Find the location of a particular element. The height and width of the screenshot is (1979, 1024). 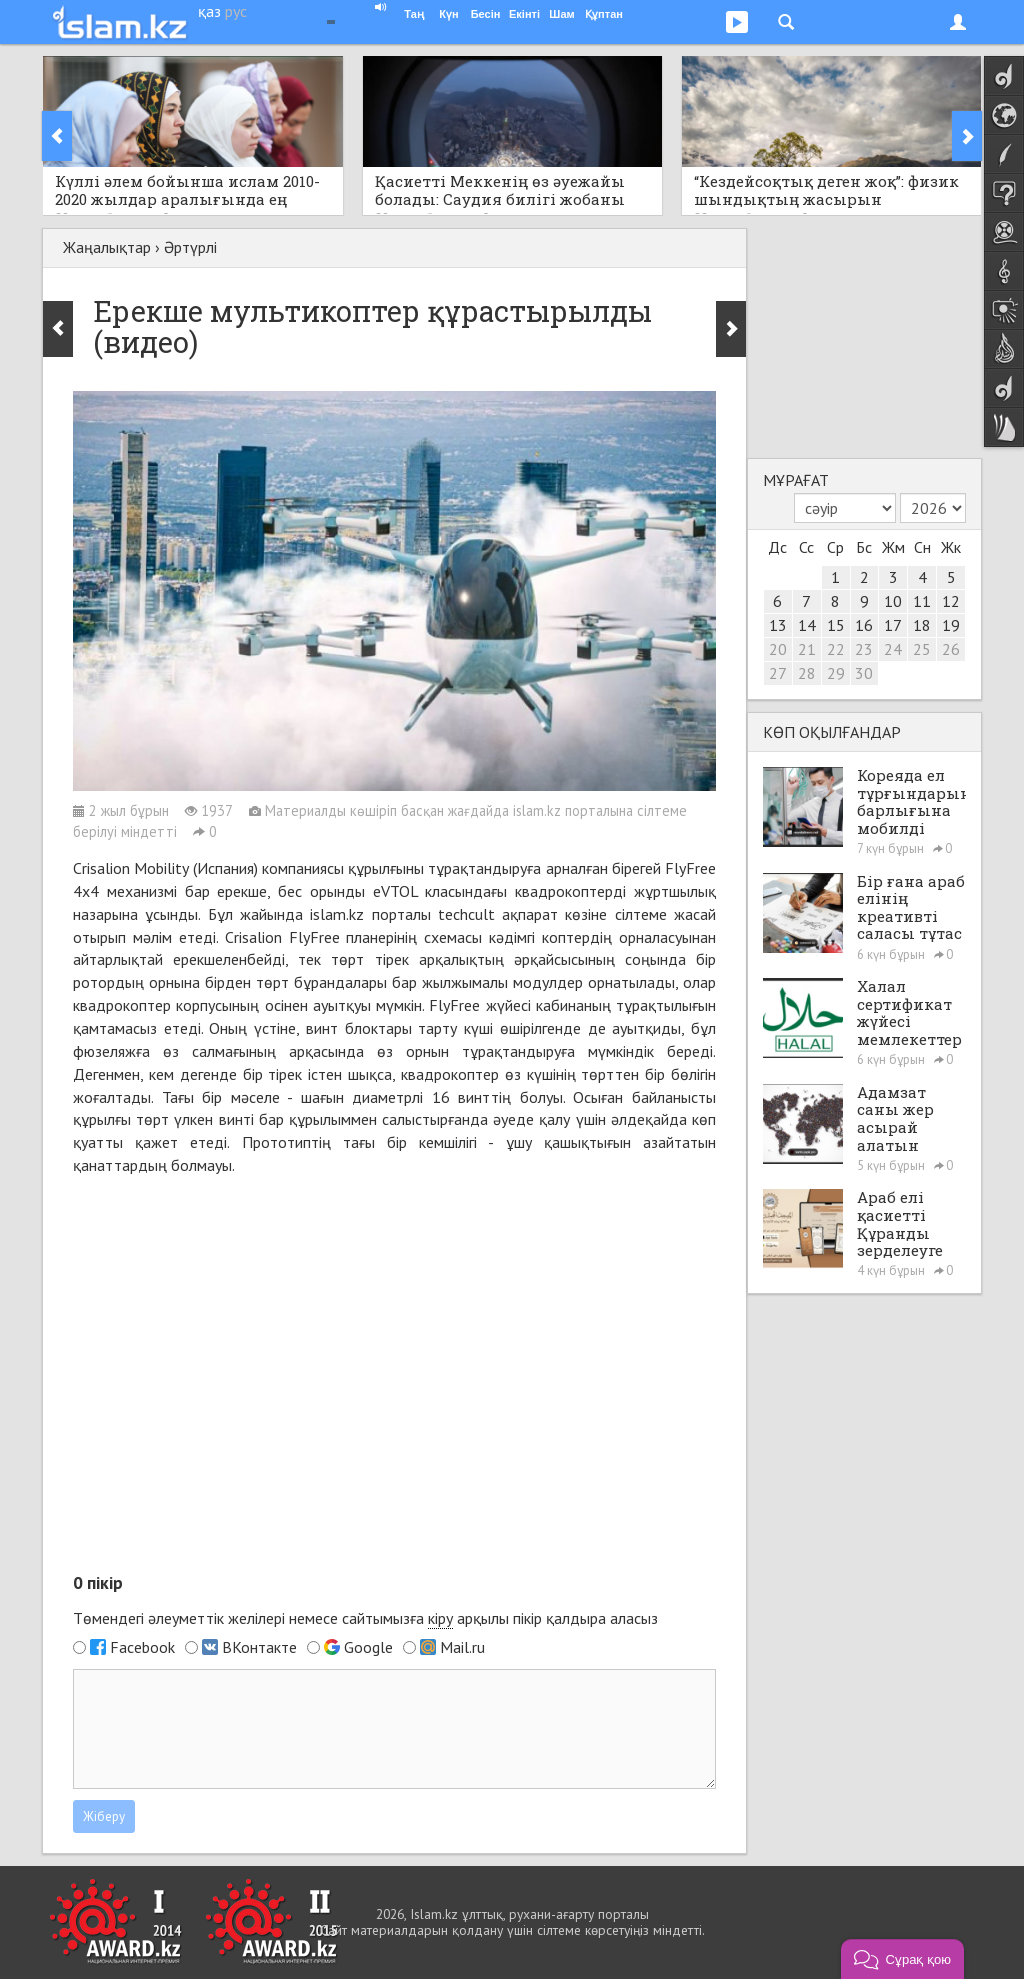

қаз is located at coordinates (209, 11).